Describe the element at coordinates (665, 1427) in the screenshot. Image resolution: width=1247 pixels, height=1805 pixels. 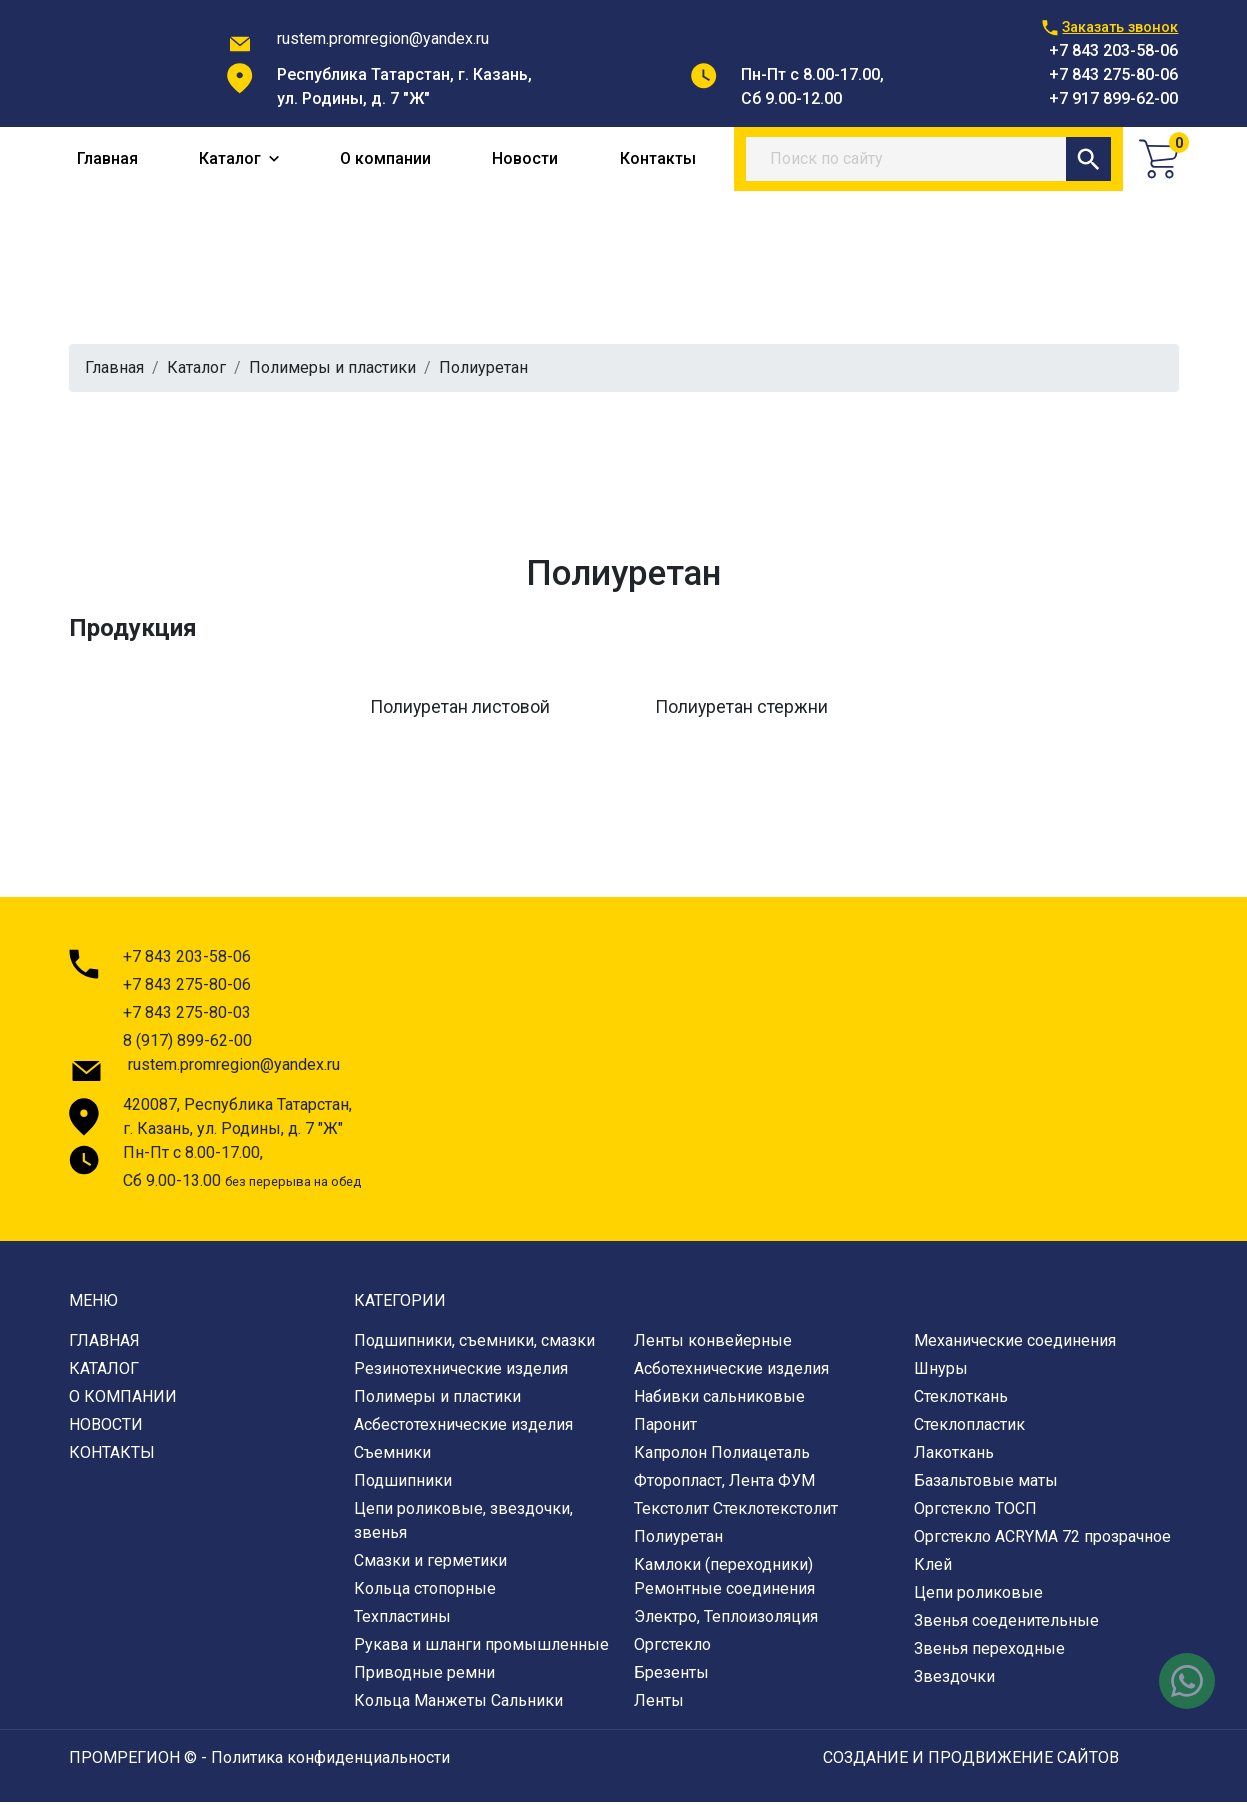
I see `Паронит` at that location.